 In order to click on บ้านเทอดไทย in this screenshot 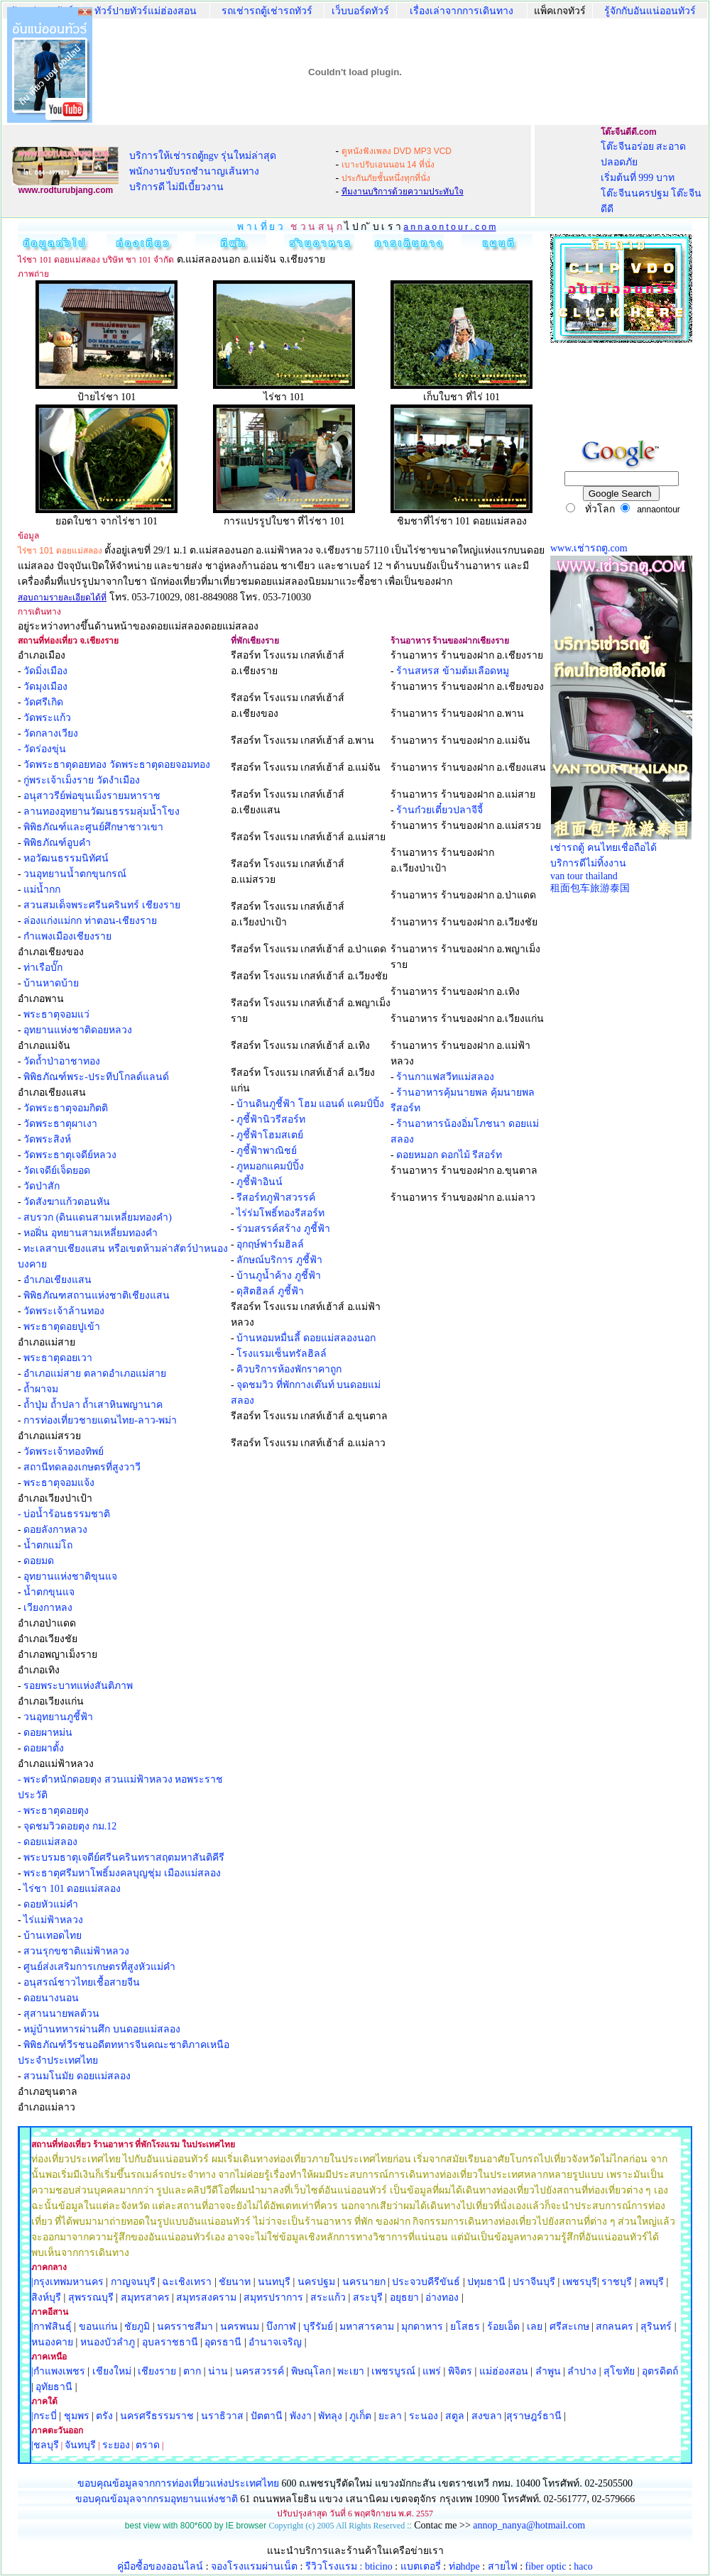, I will do `click(52, 1935)`.